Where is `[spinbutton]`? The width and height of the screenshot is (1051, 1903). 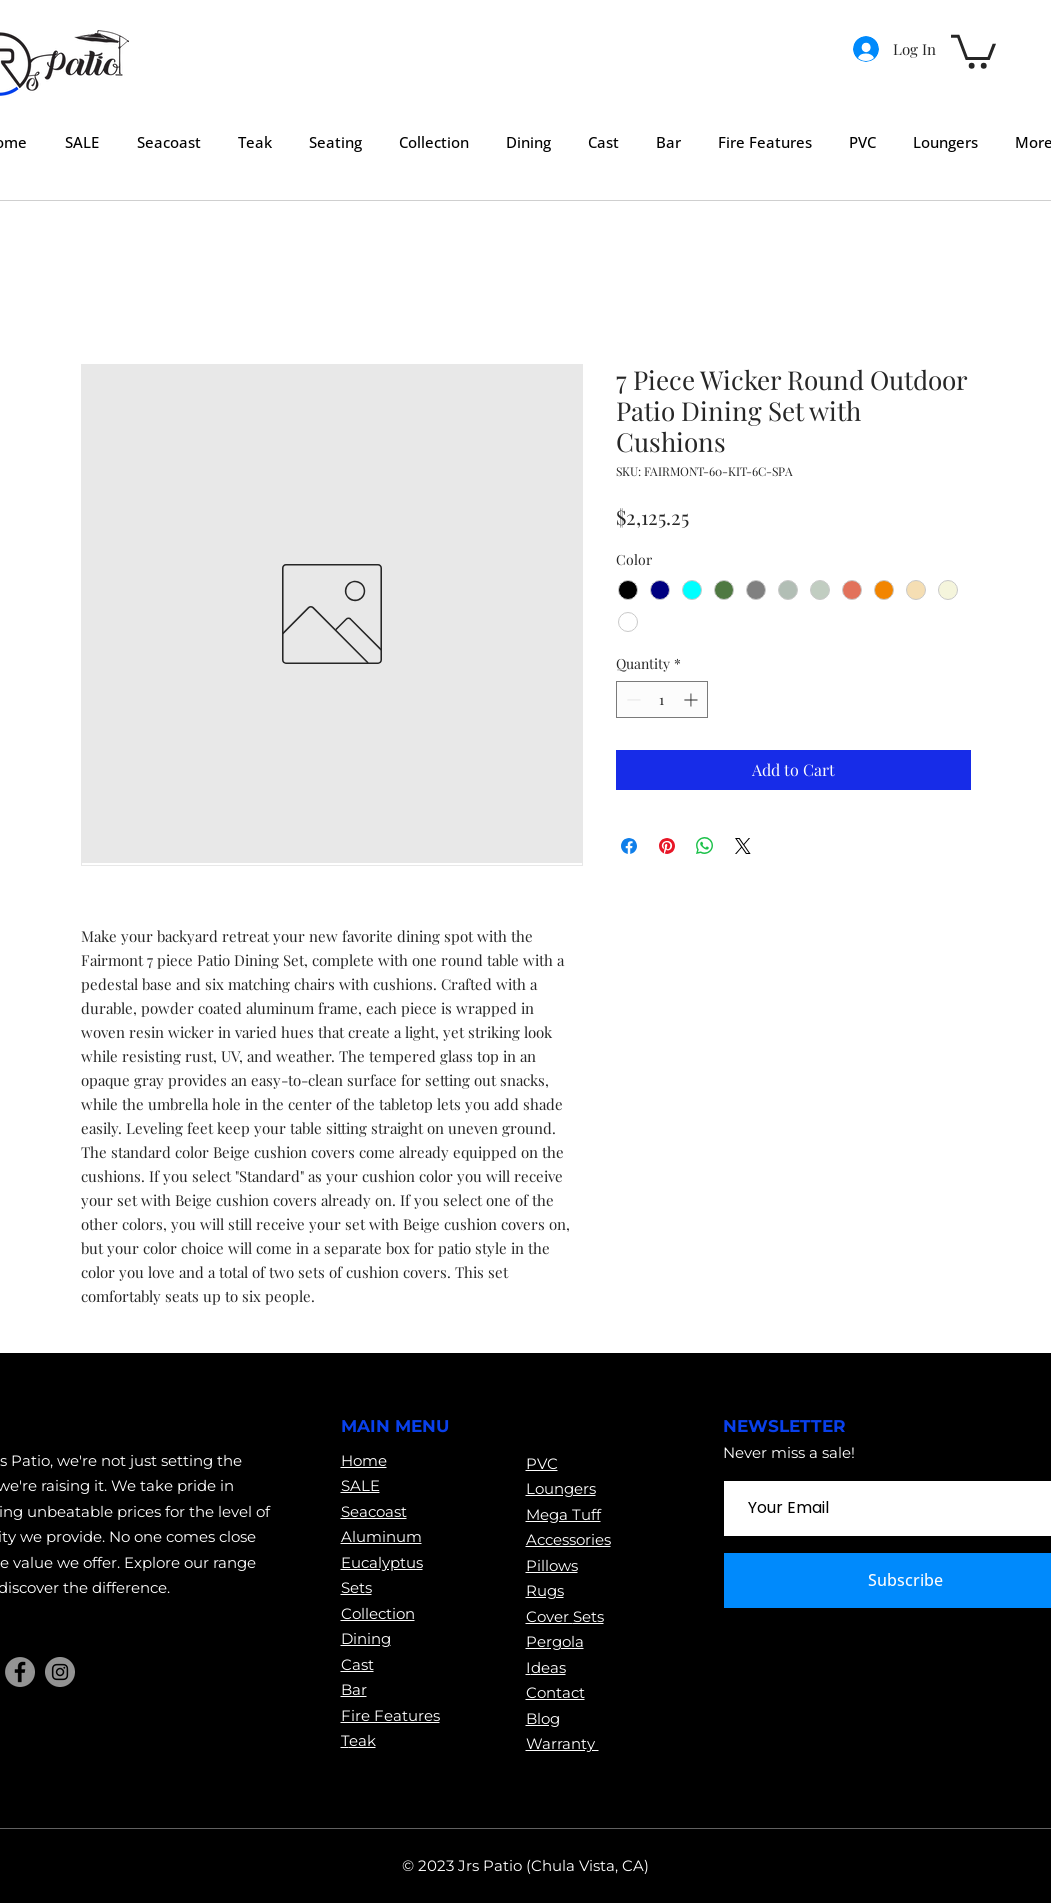
[spinbutton] is located at coordinates (662, 699).